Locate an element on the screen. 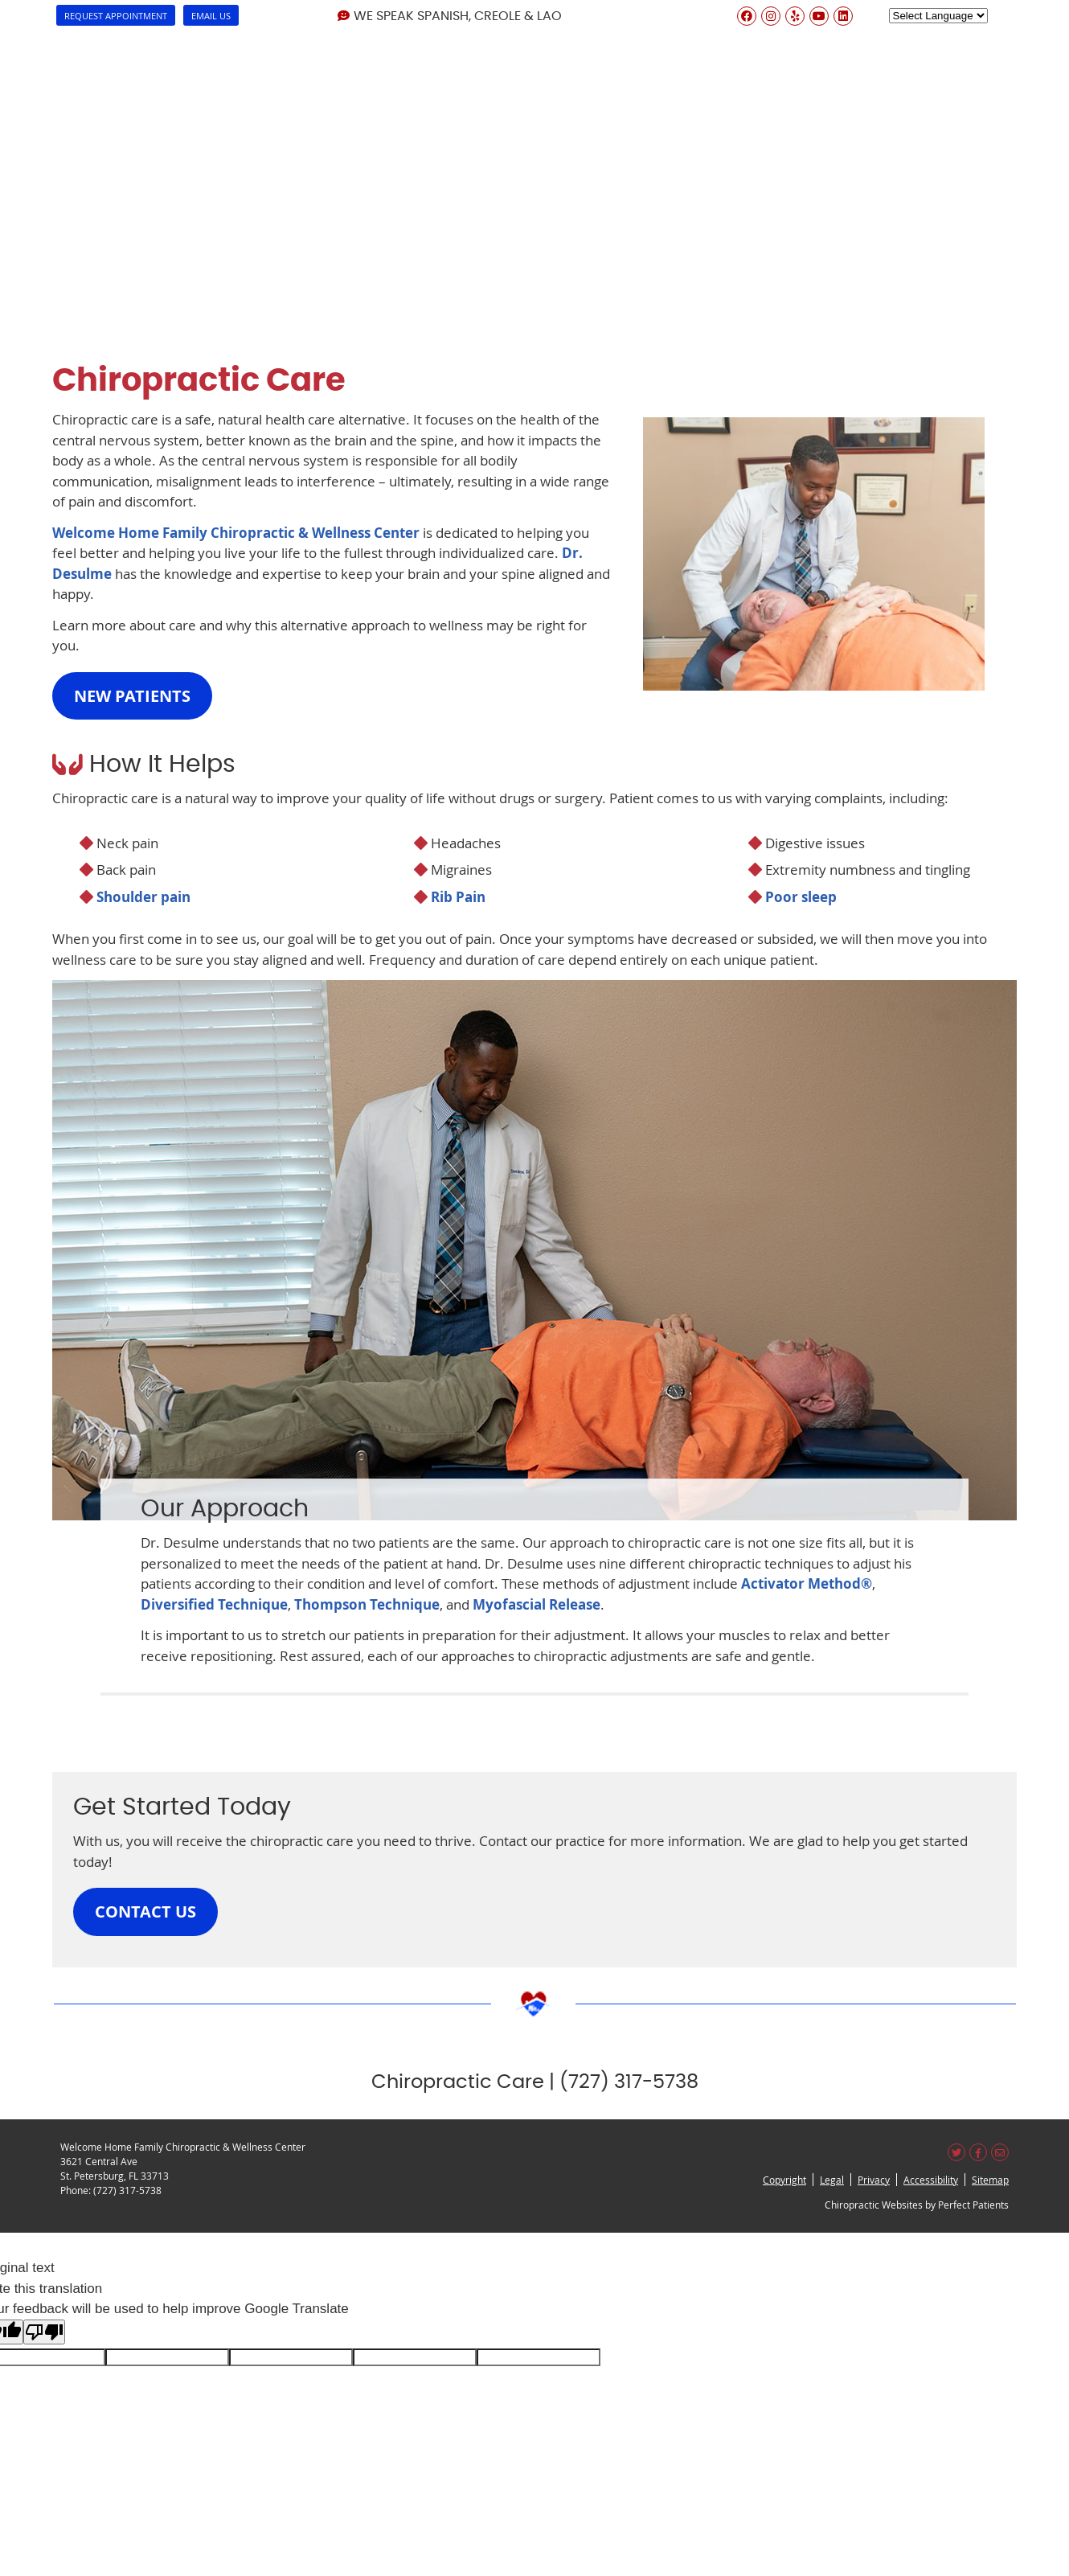  New Patients is located at coordinates (722, 40).